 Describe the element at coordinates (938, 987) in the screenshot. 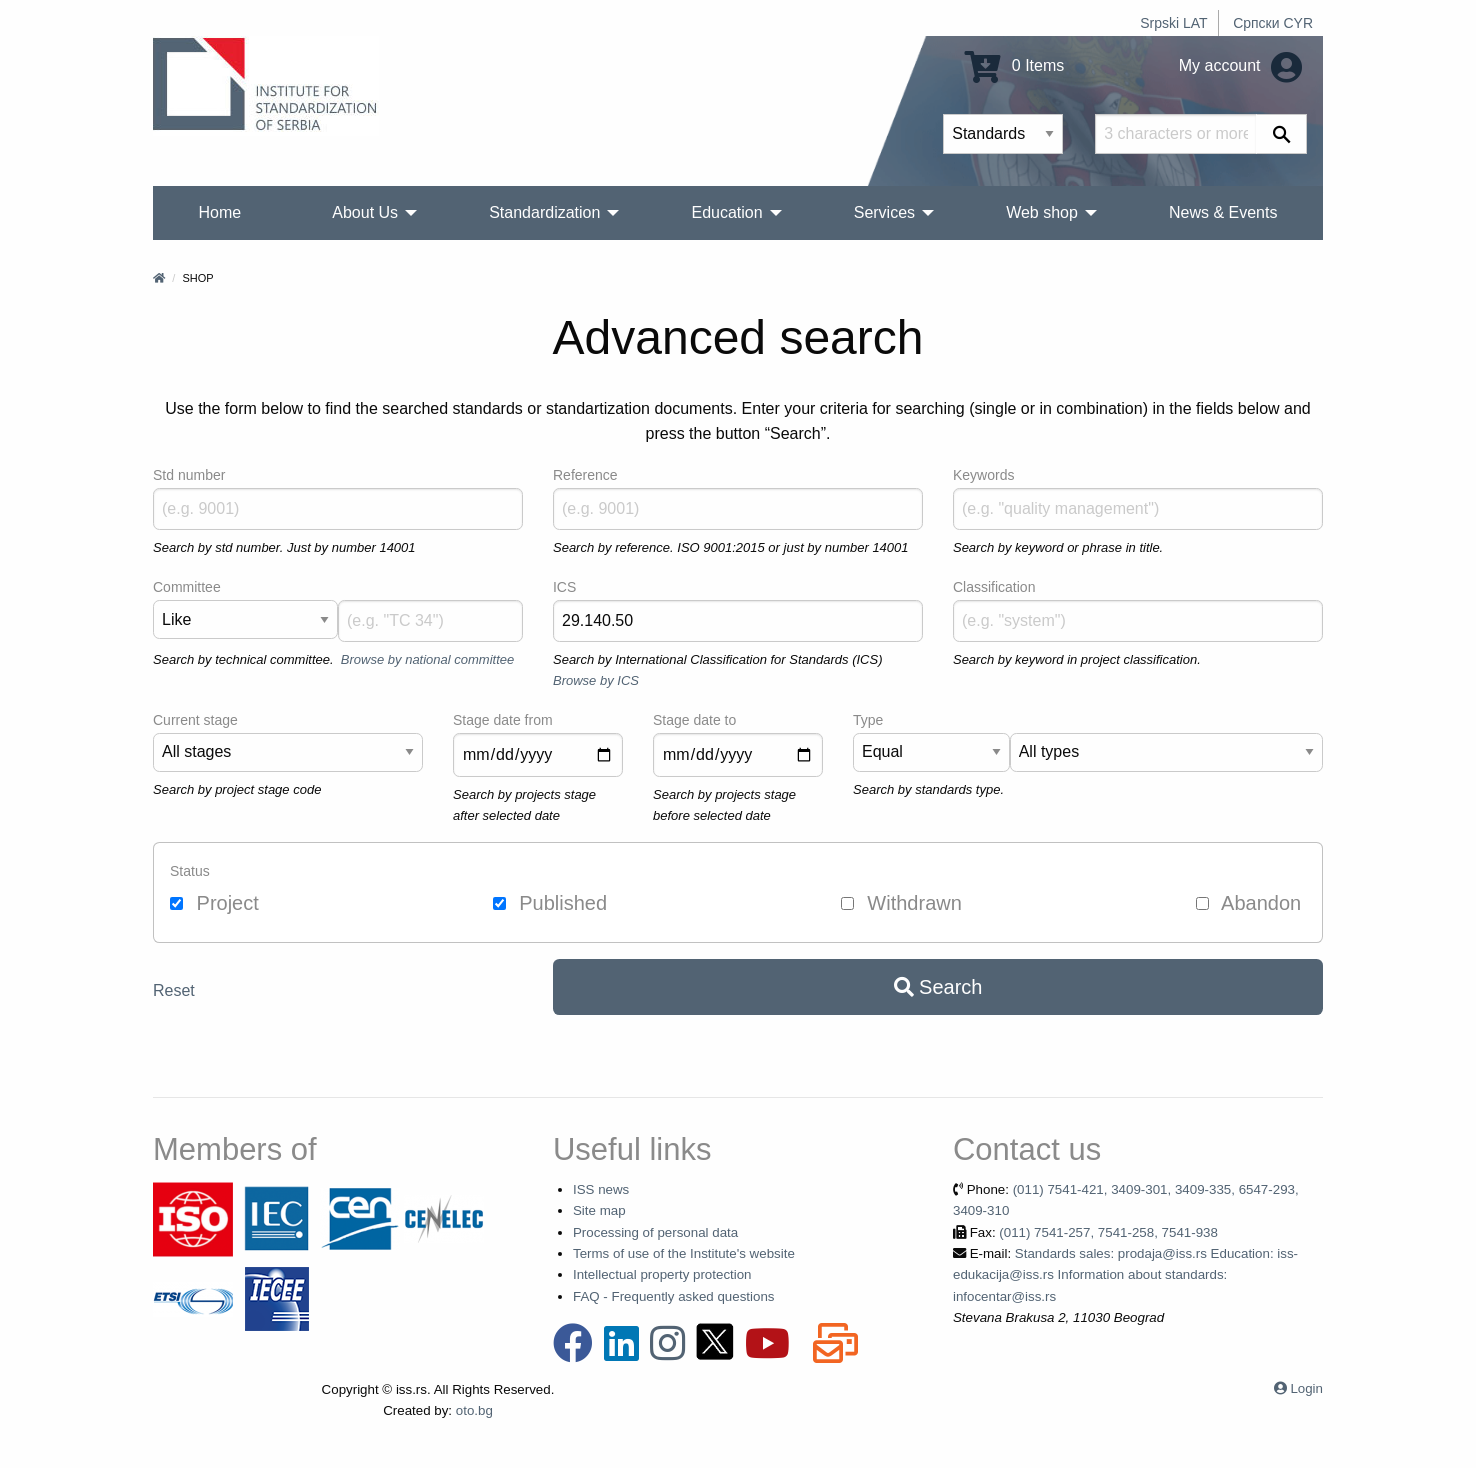

I see `Search` at that location.